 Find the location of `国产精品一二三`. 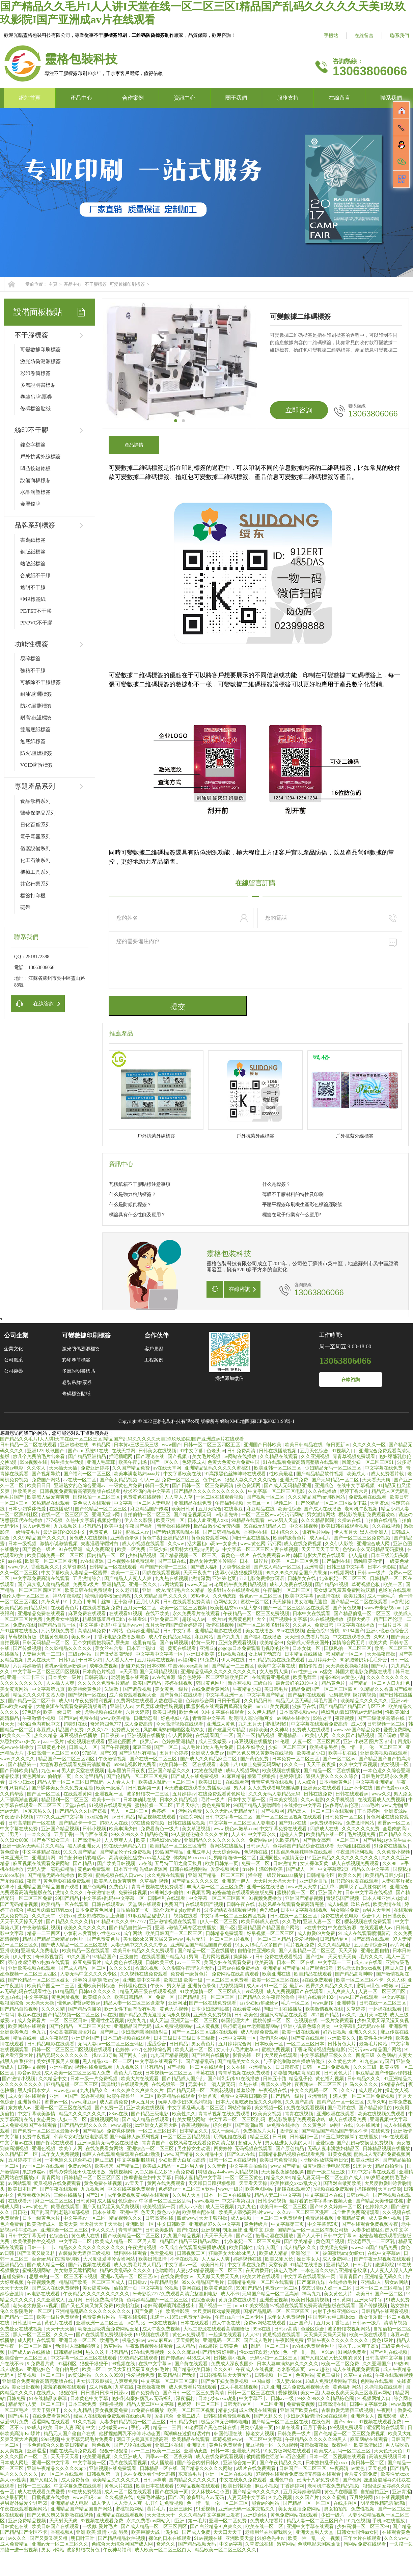

国产精品一二三 is located at coordinates (17, 2317).